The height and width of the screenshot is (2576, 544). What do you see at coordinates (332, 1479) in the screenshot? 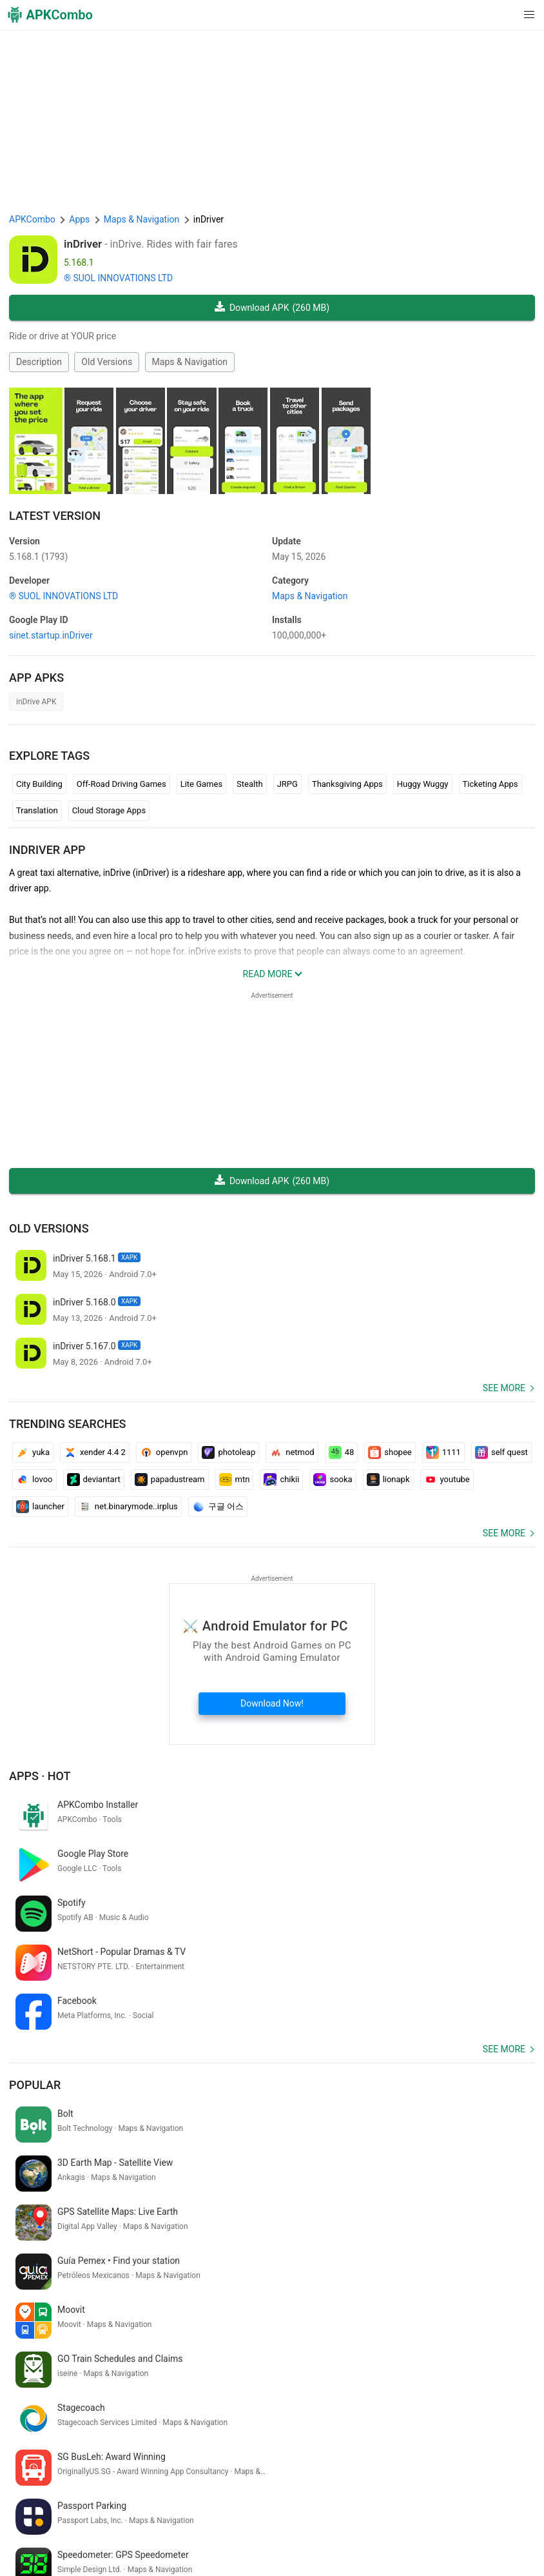
I see `sooka` at bounding box center [332, 1479].